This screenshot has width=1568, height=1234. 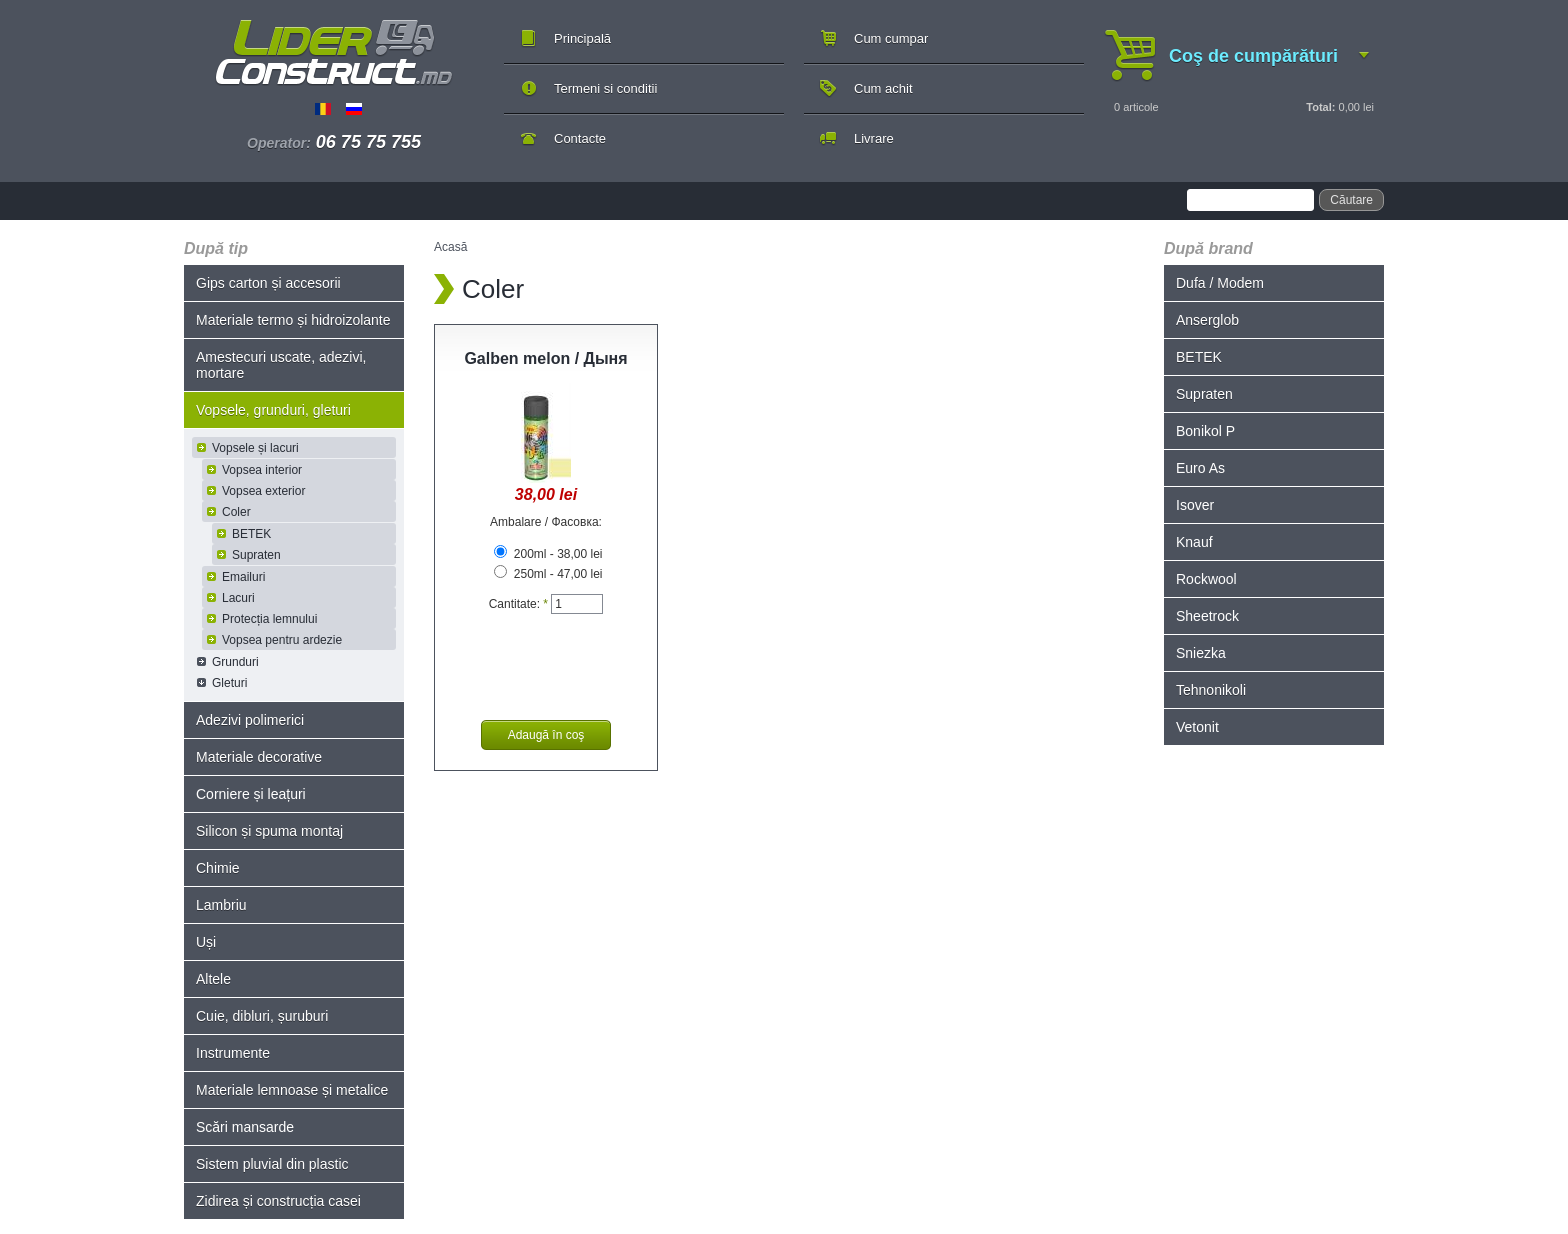 I want to click on Corniere și leațuri, so click(x=251, y=794).